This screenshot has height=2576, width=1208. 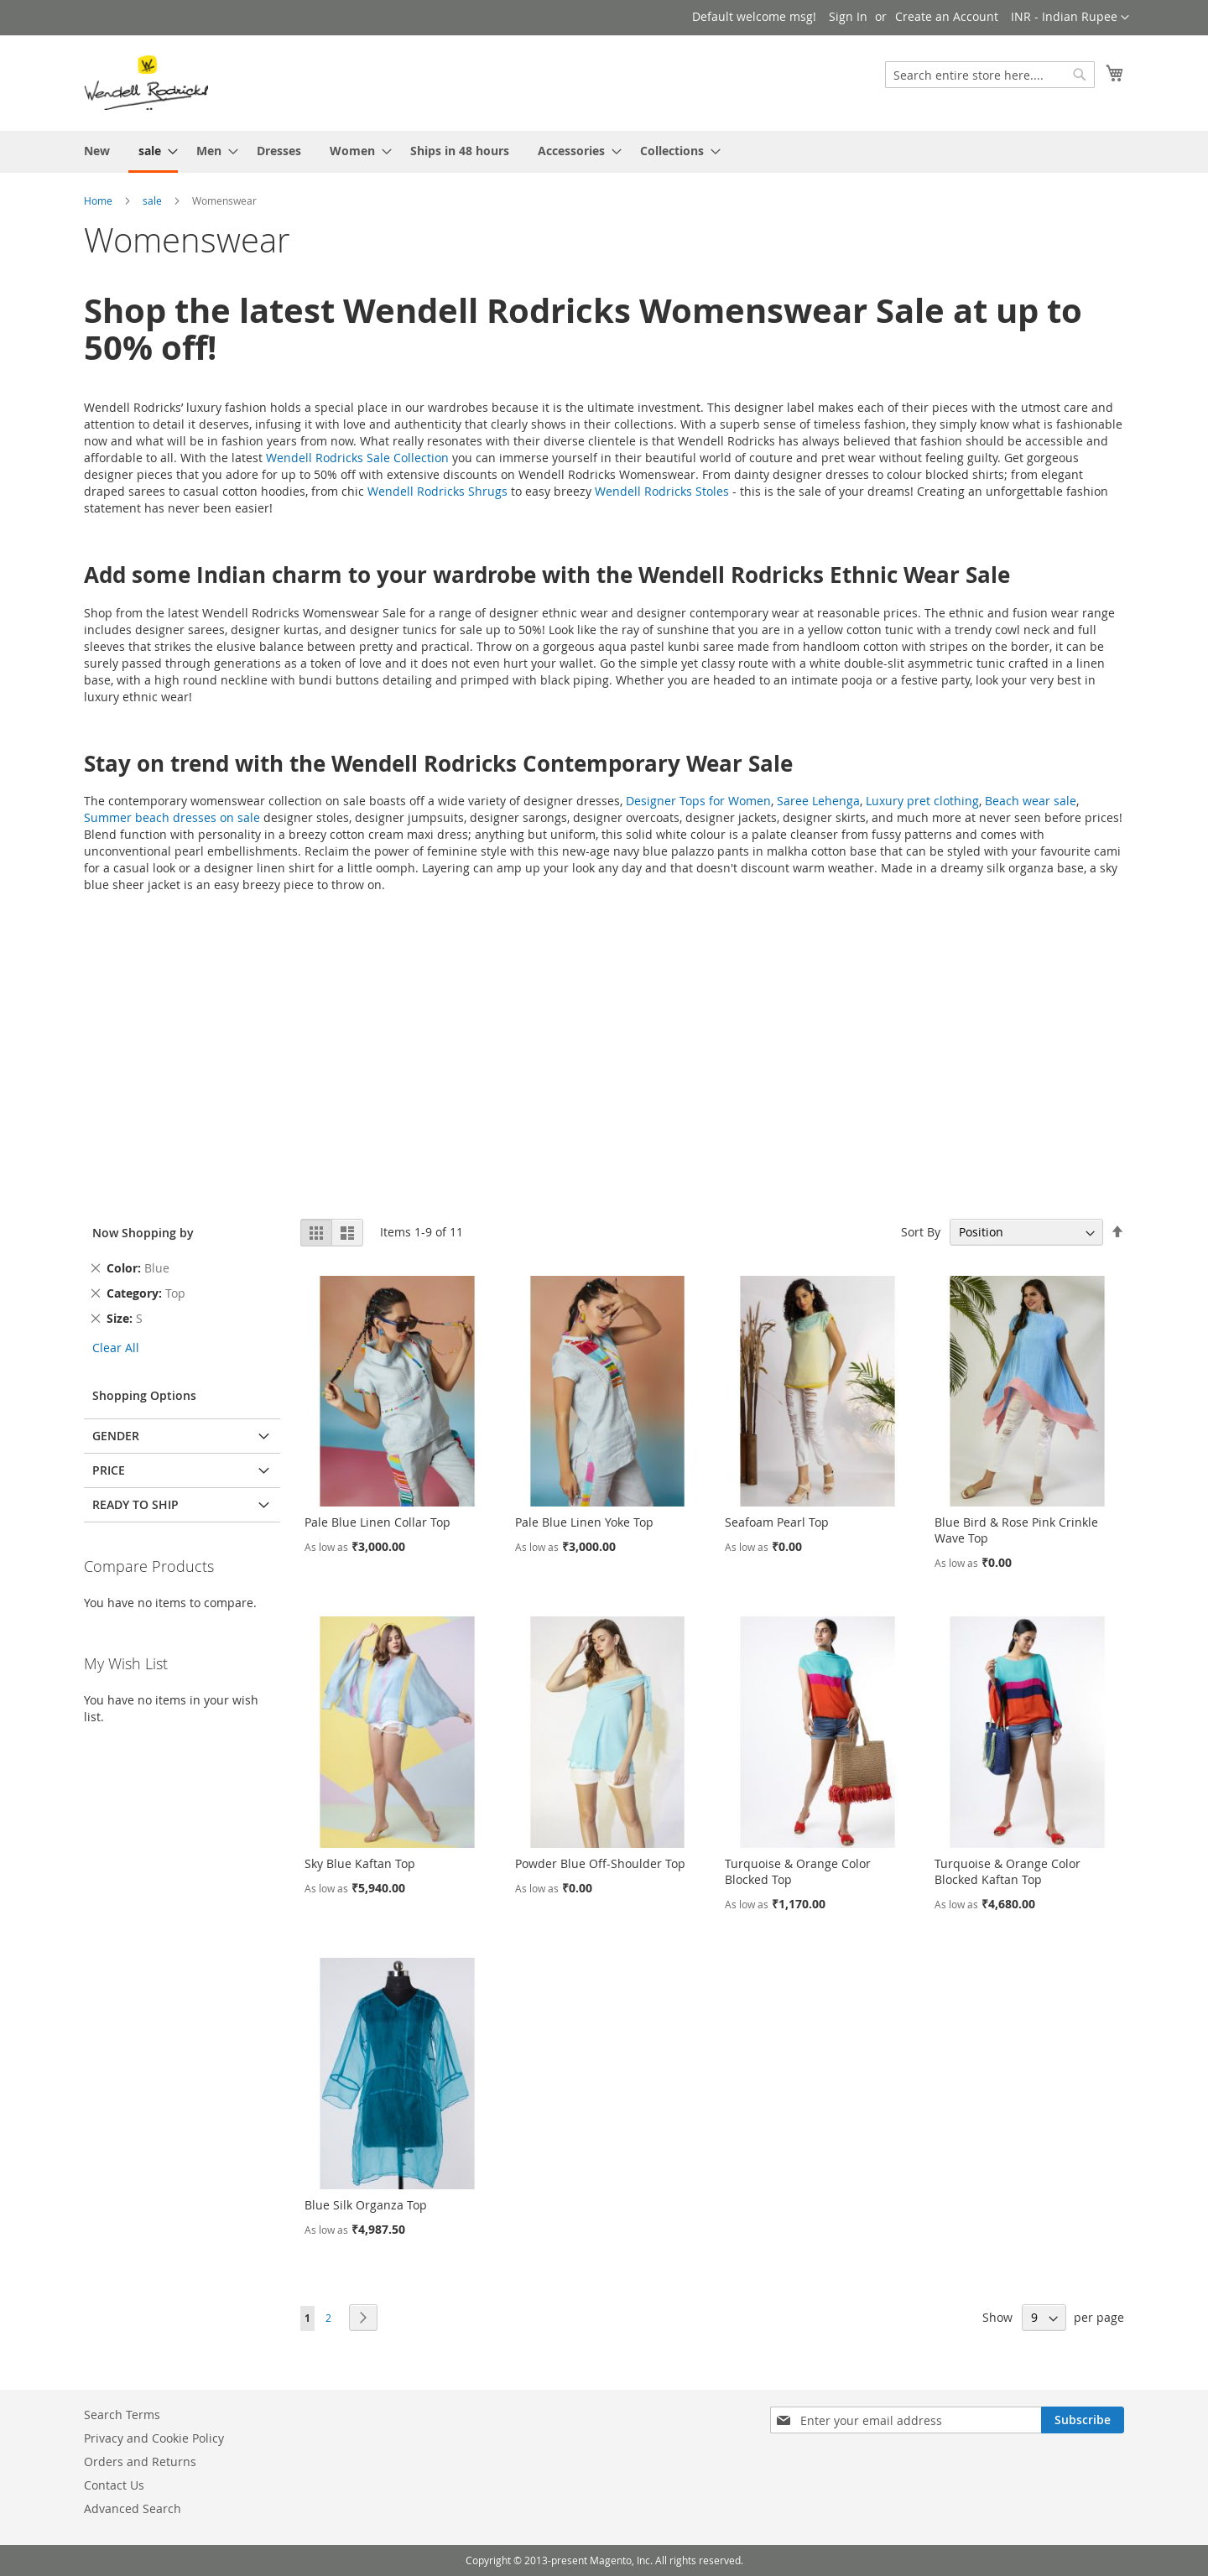 I want to click on Turquoise & Orange Color Blocked Kaftan Top, so click(x=1007, y=1871).